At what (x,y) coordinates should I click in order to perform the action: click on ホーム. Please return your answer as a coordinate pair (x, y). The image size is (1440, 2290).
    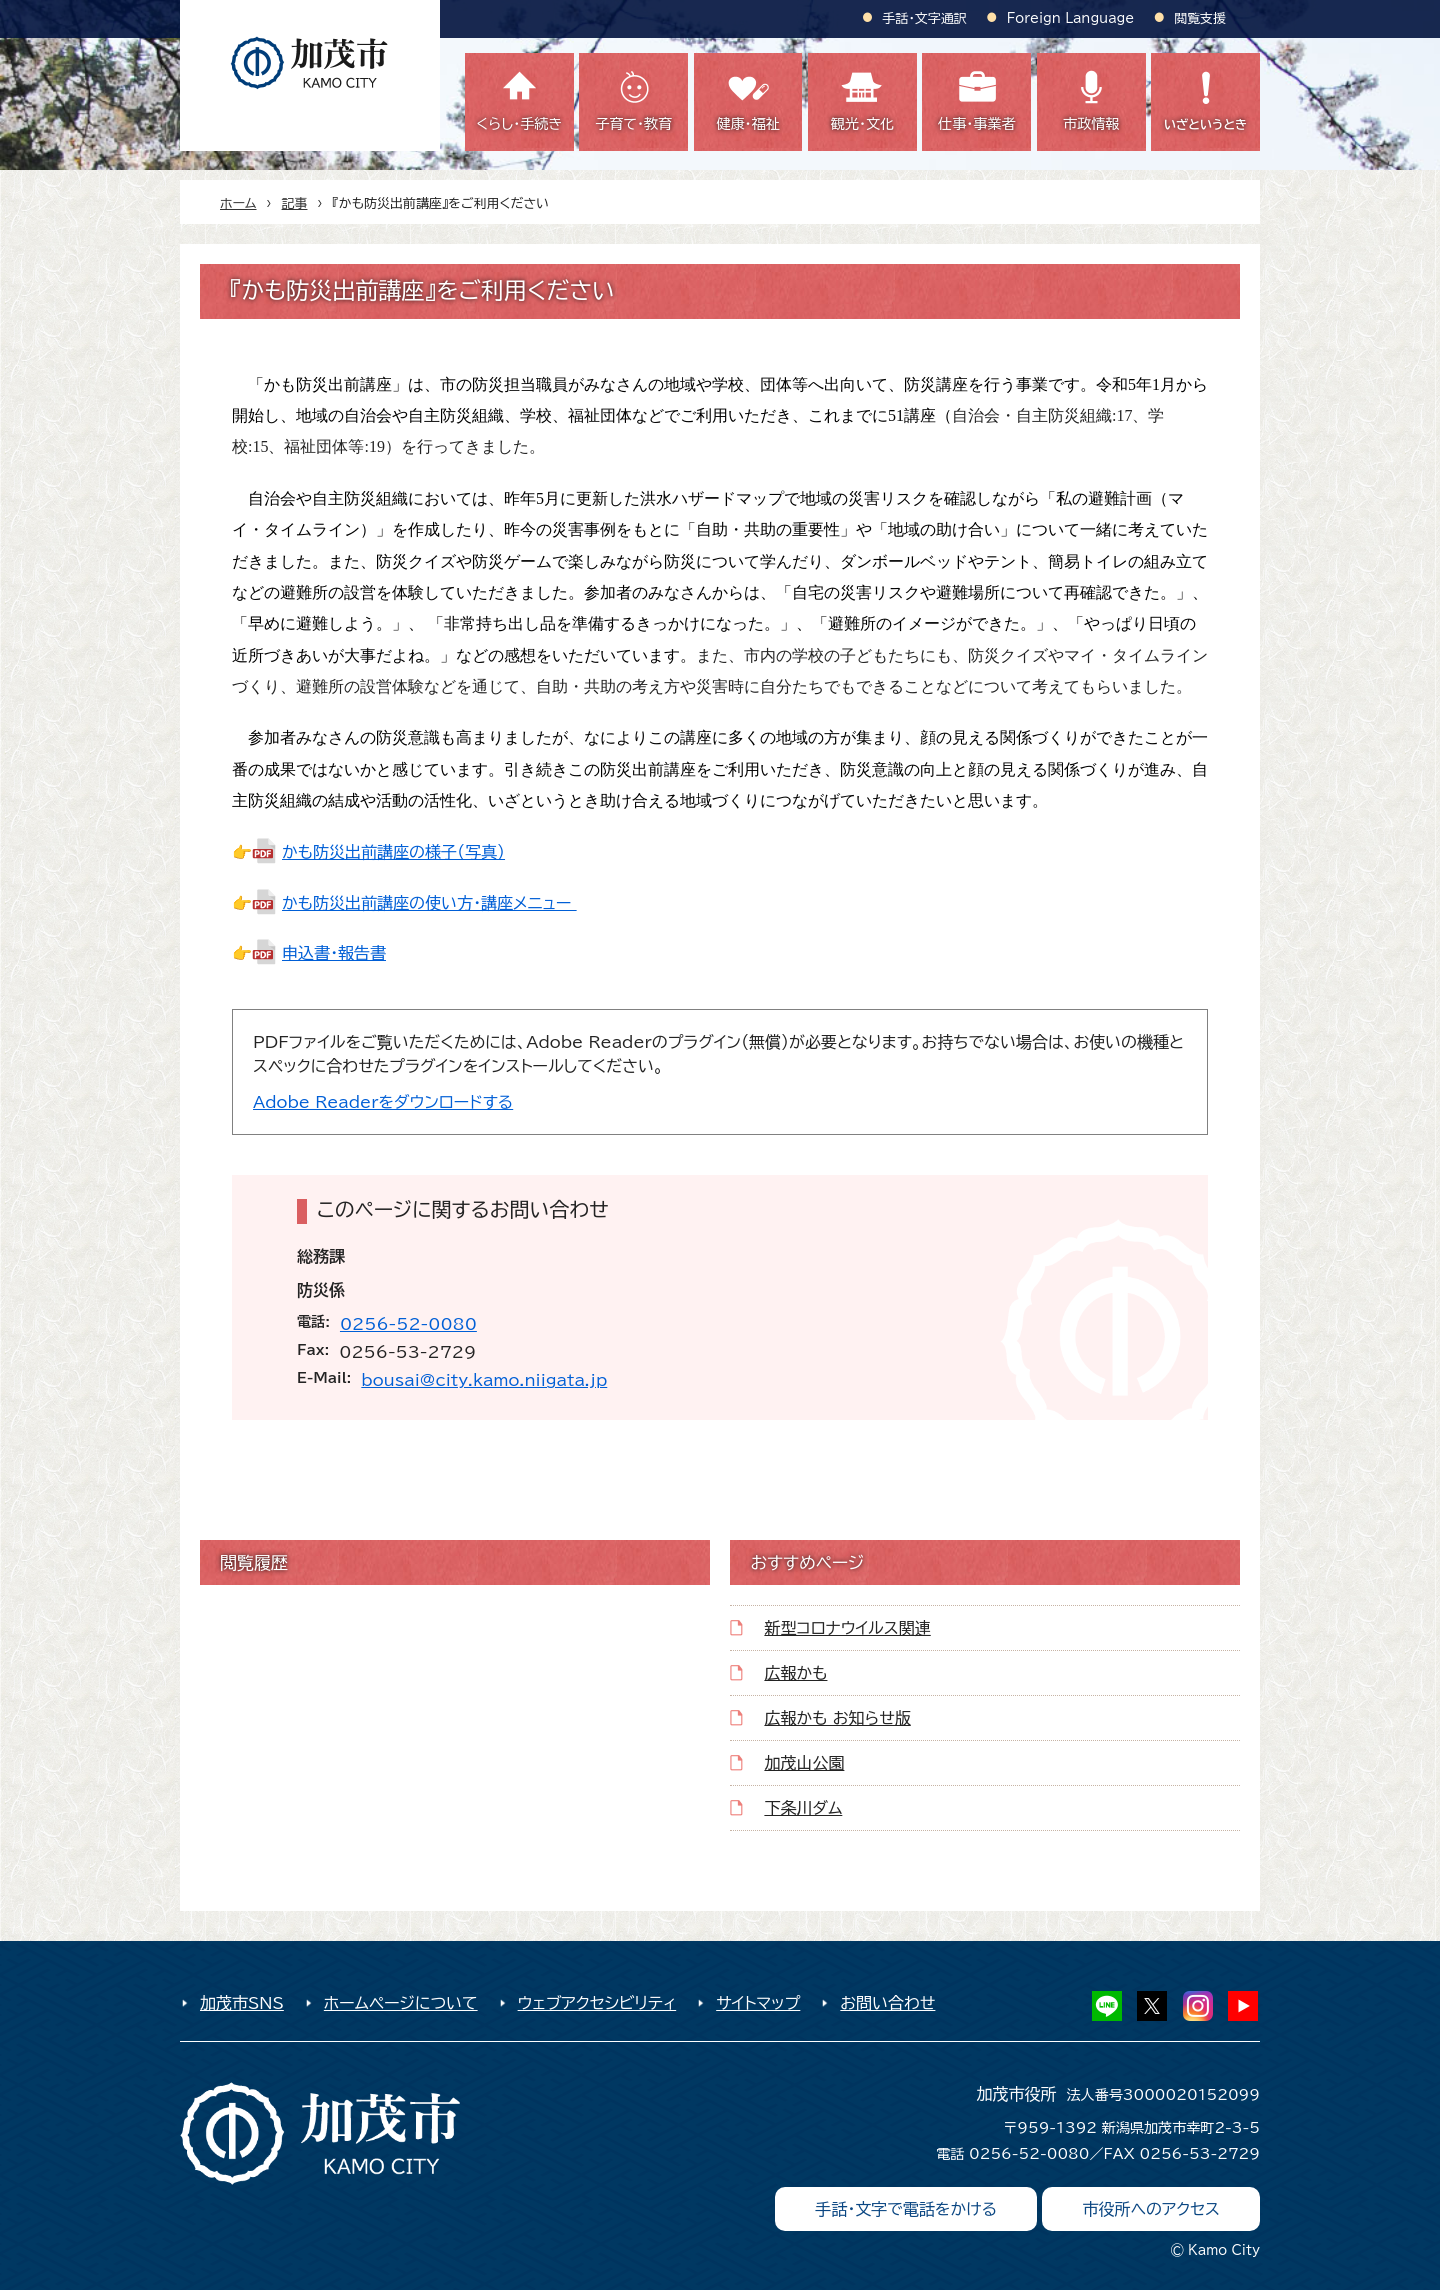
    Looking at the image, I should click on (238, 203).